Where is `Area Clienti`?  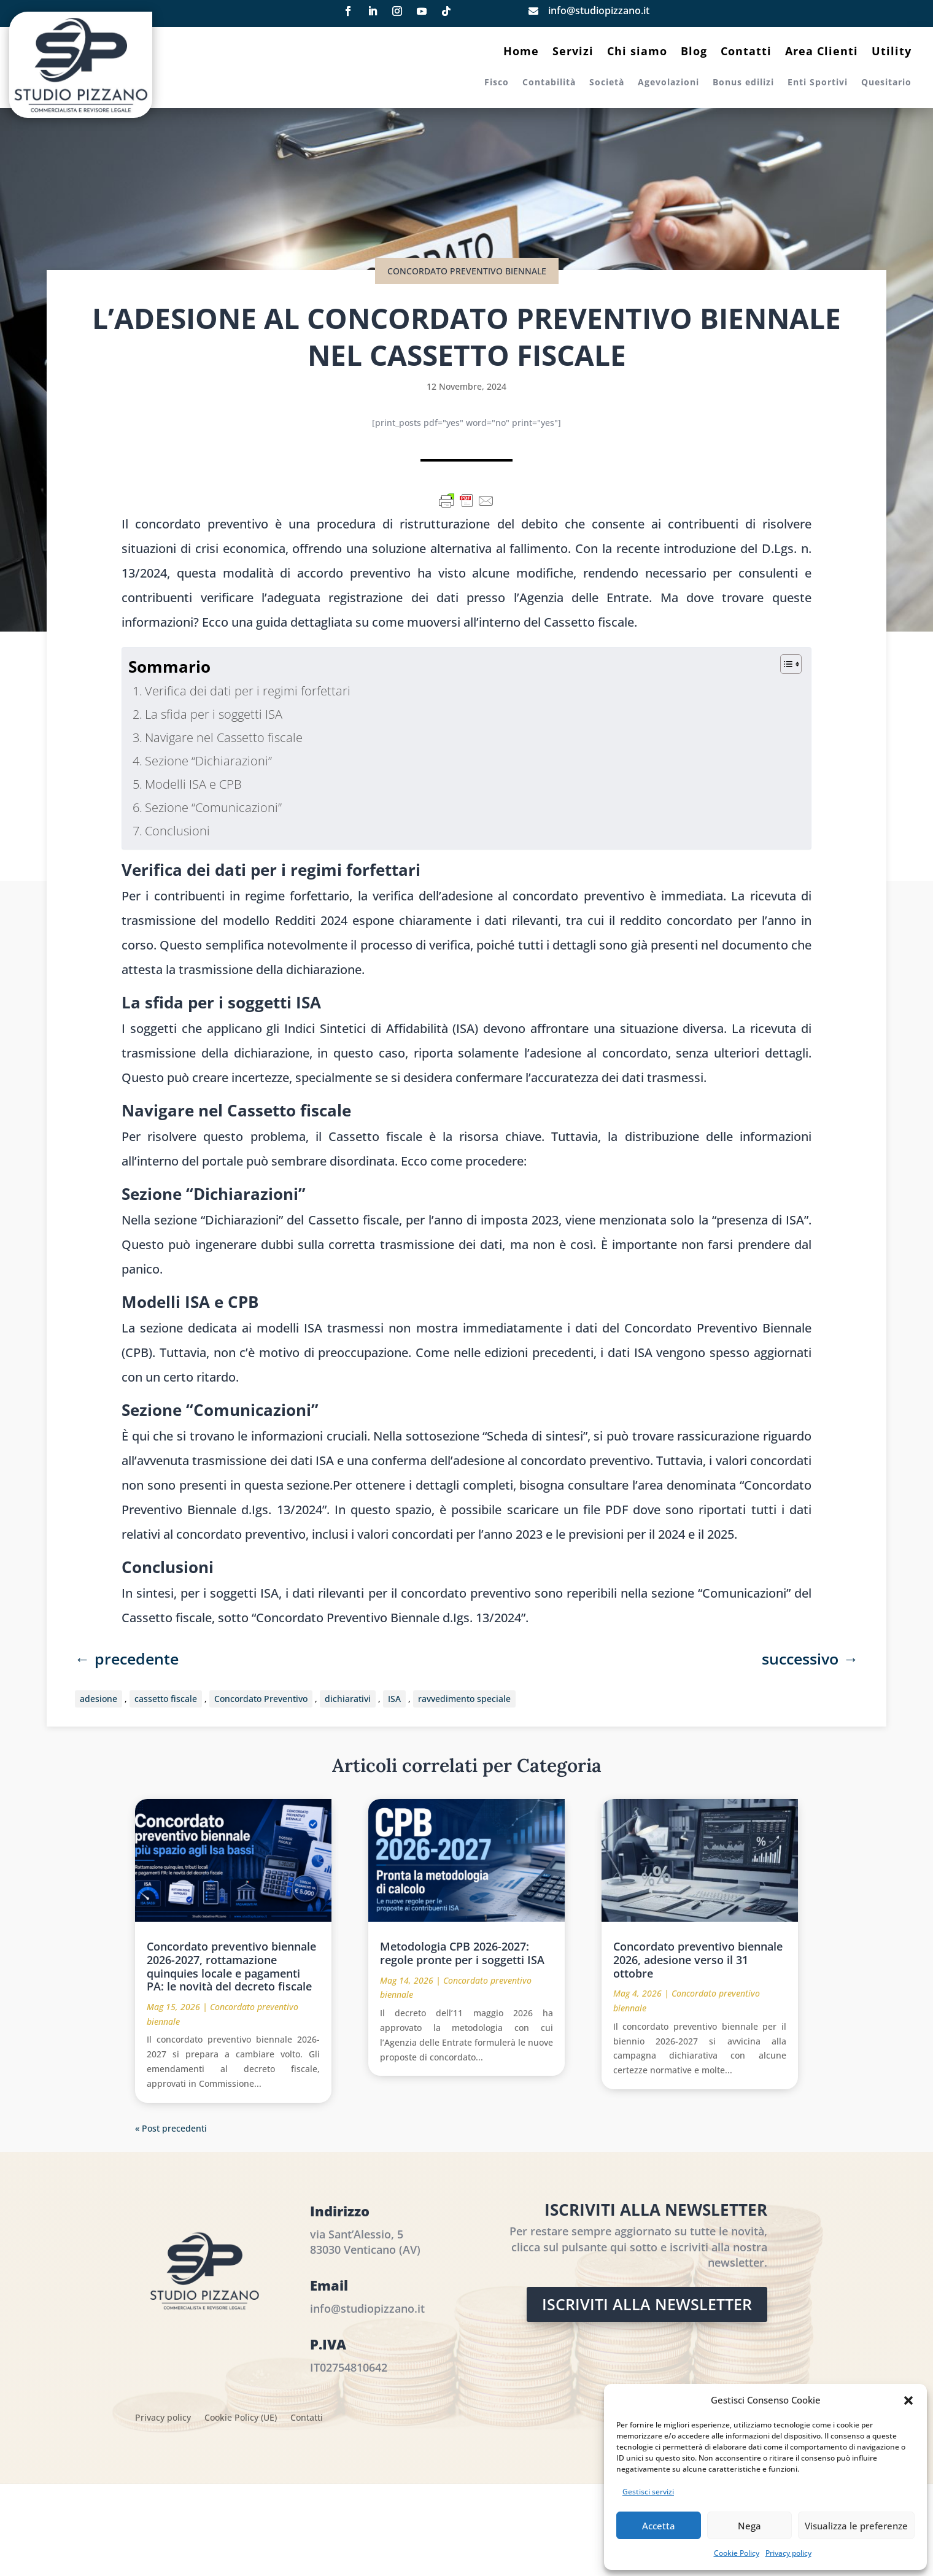 Area Clienti is located at coordinates (821, 52).